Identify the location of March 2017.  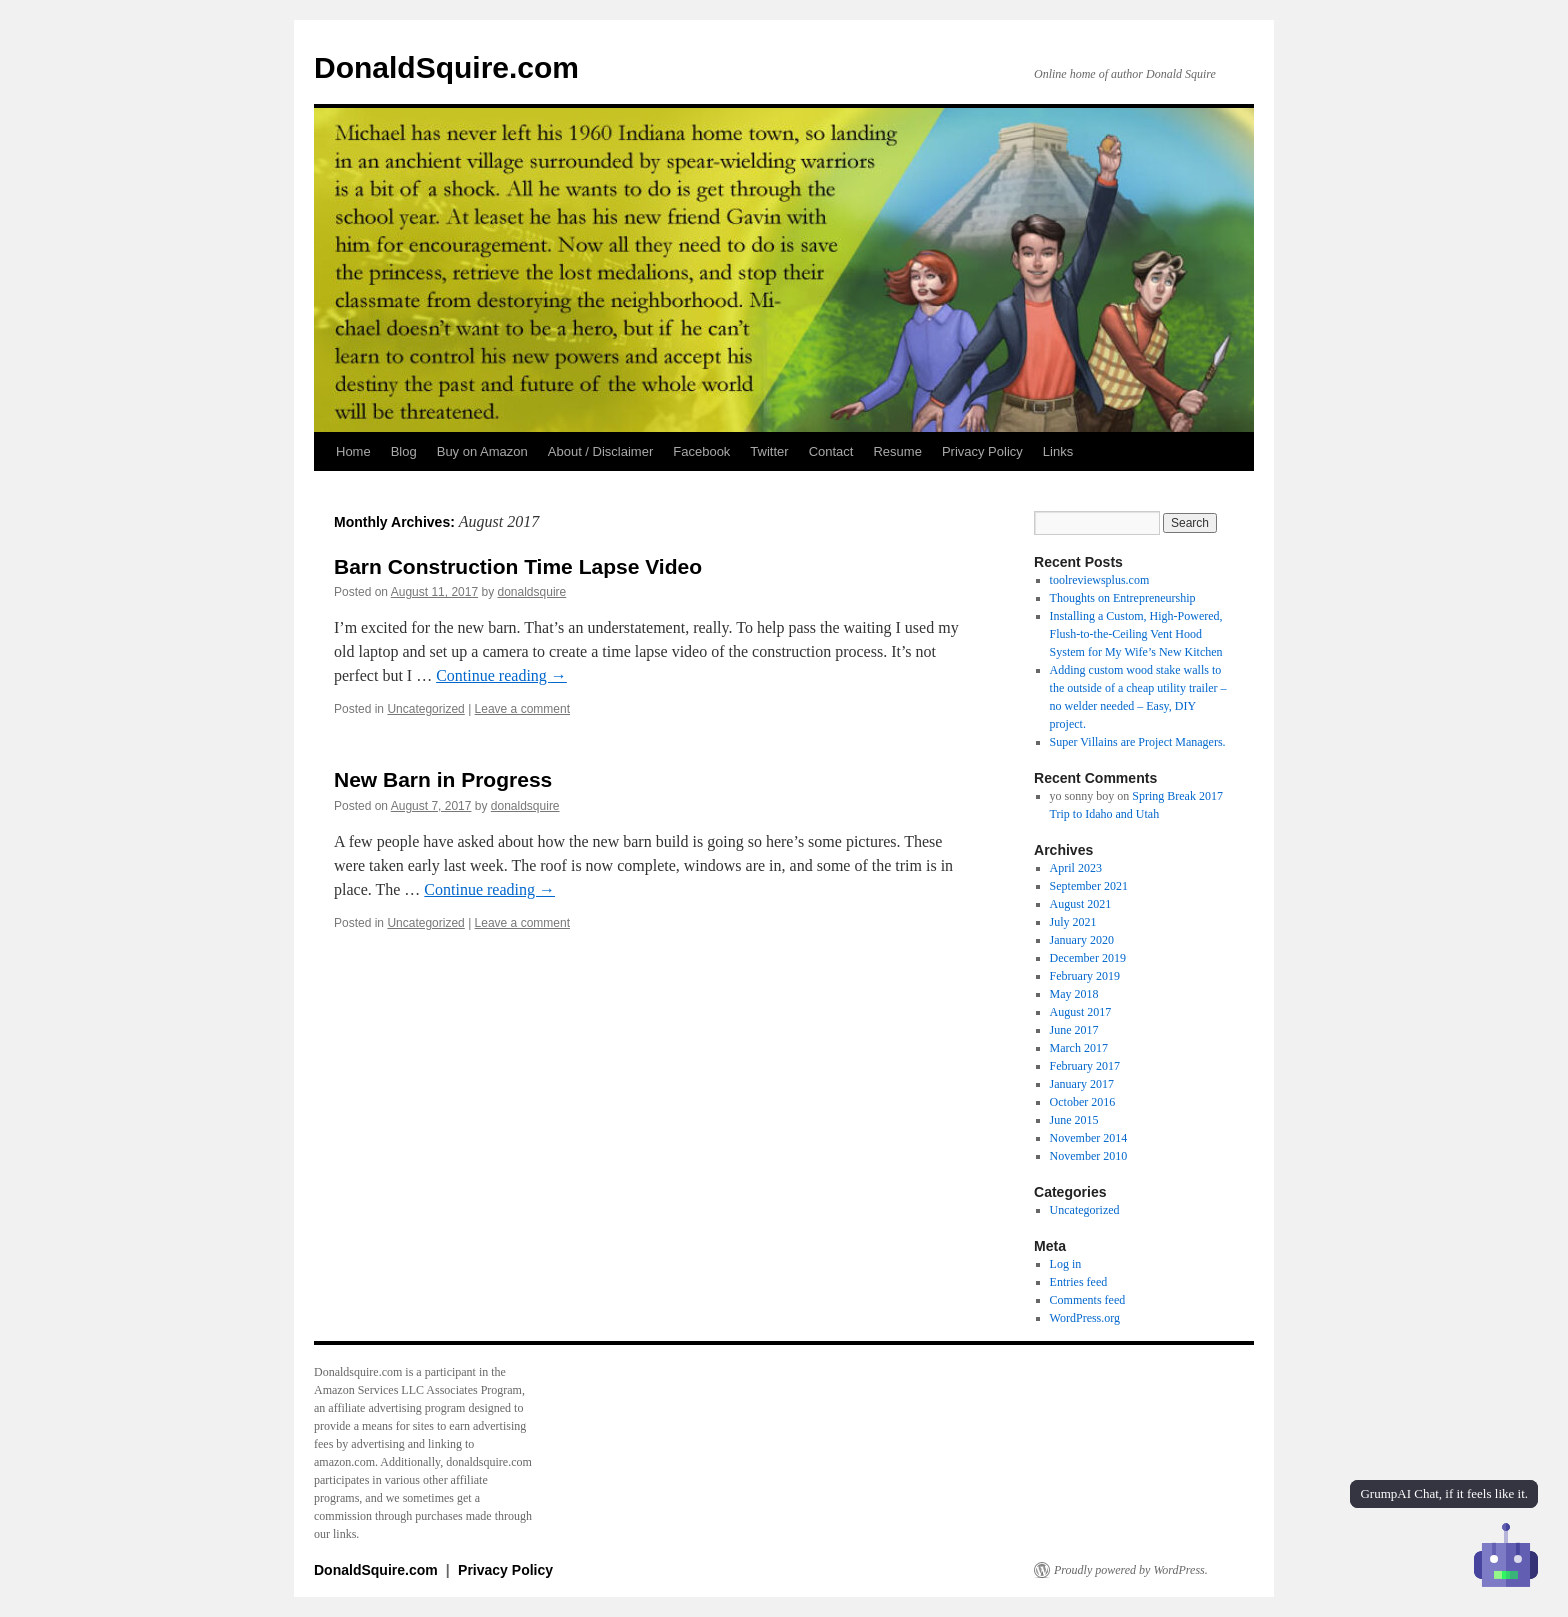
(1079, 1048).